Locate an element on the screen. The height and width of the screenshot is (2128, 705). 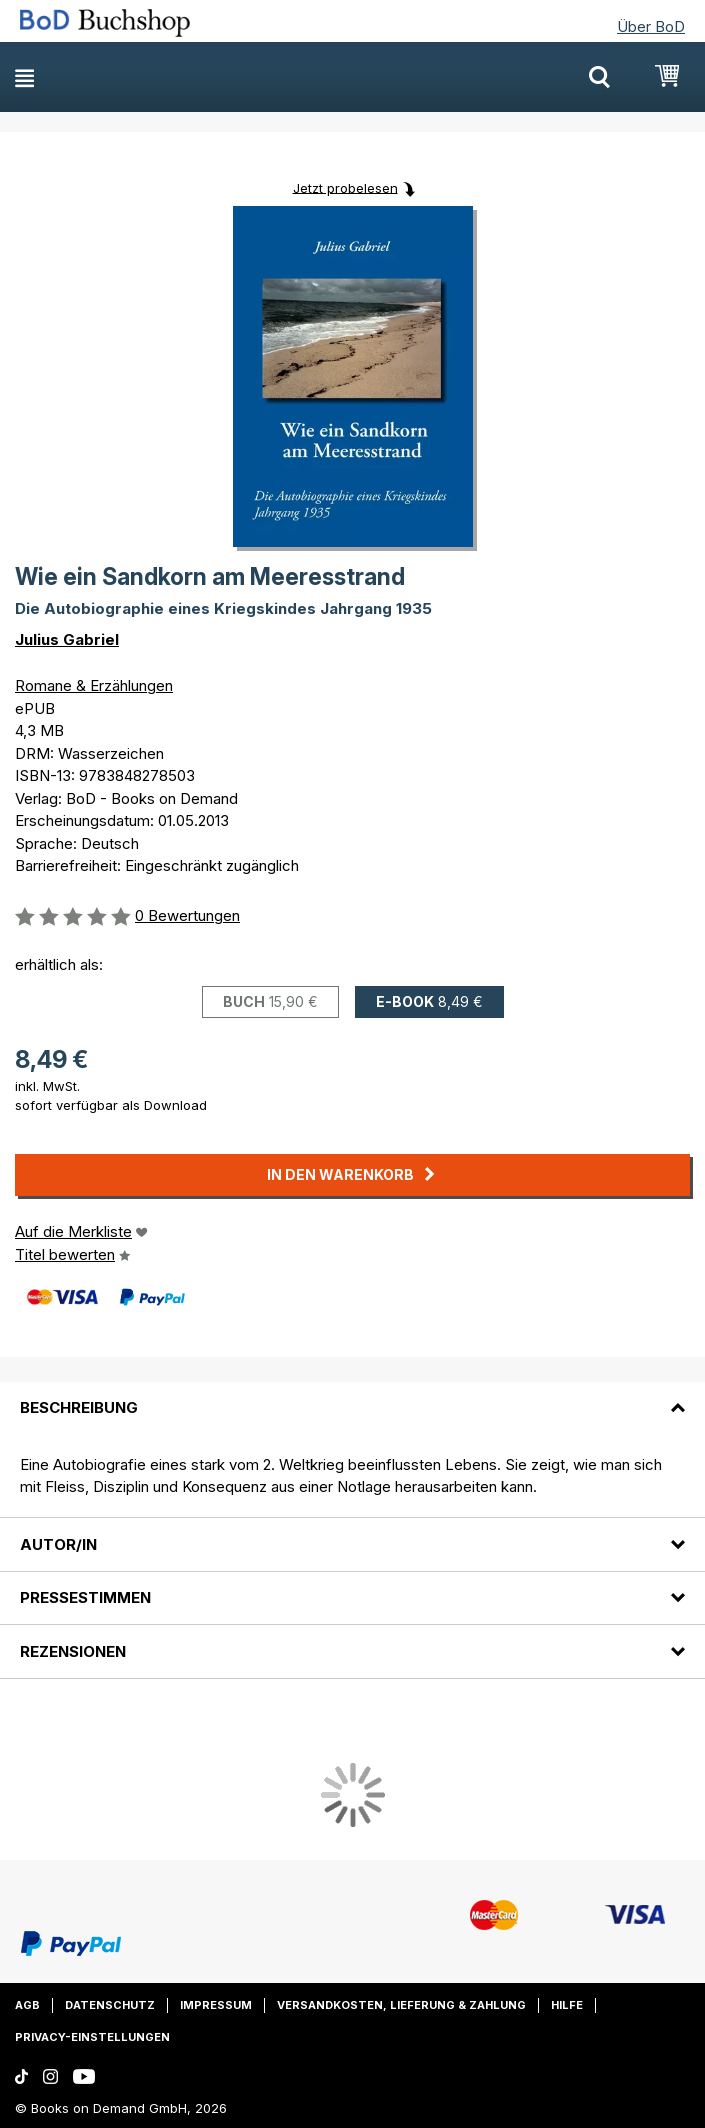
Datenschutz is located at coordinates (110, 2005).